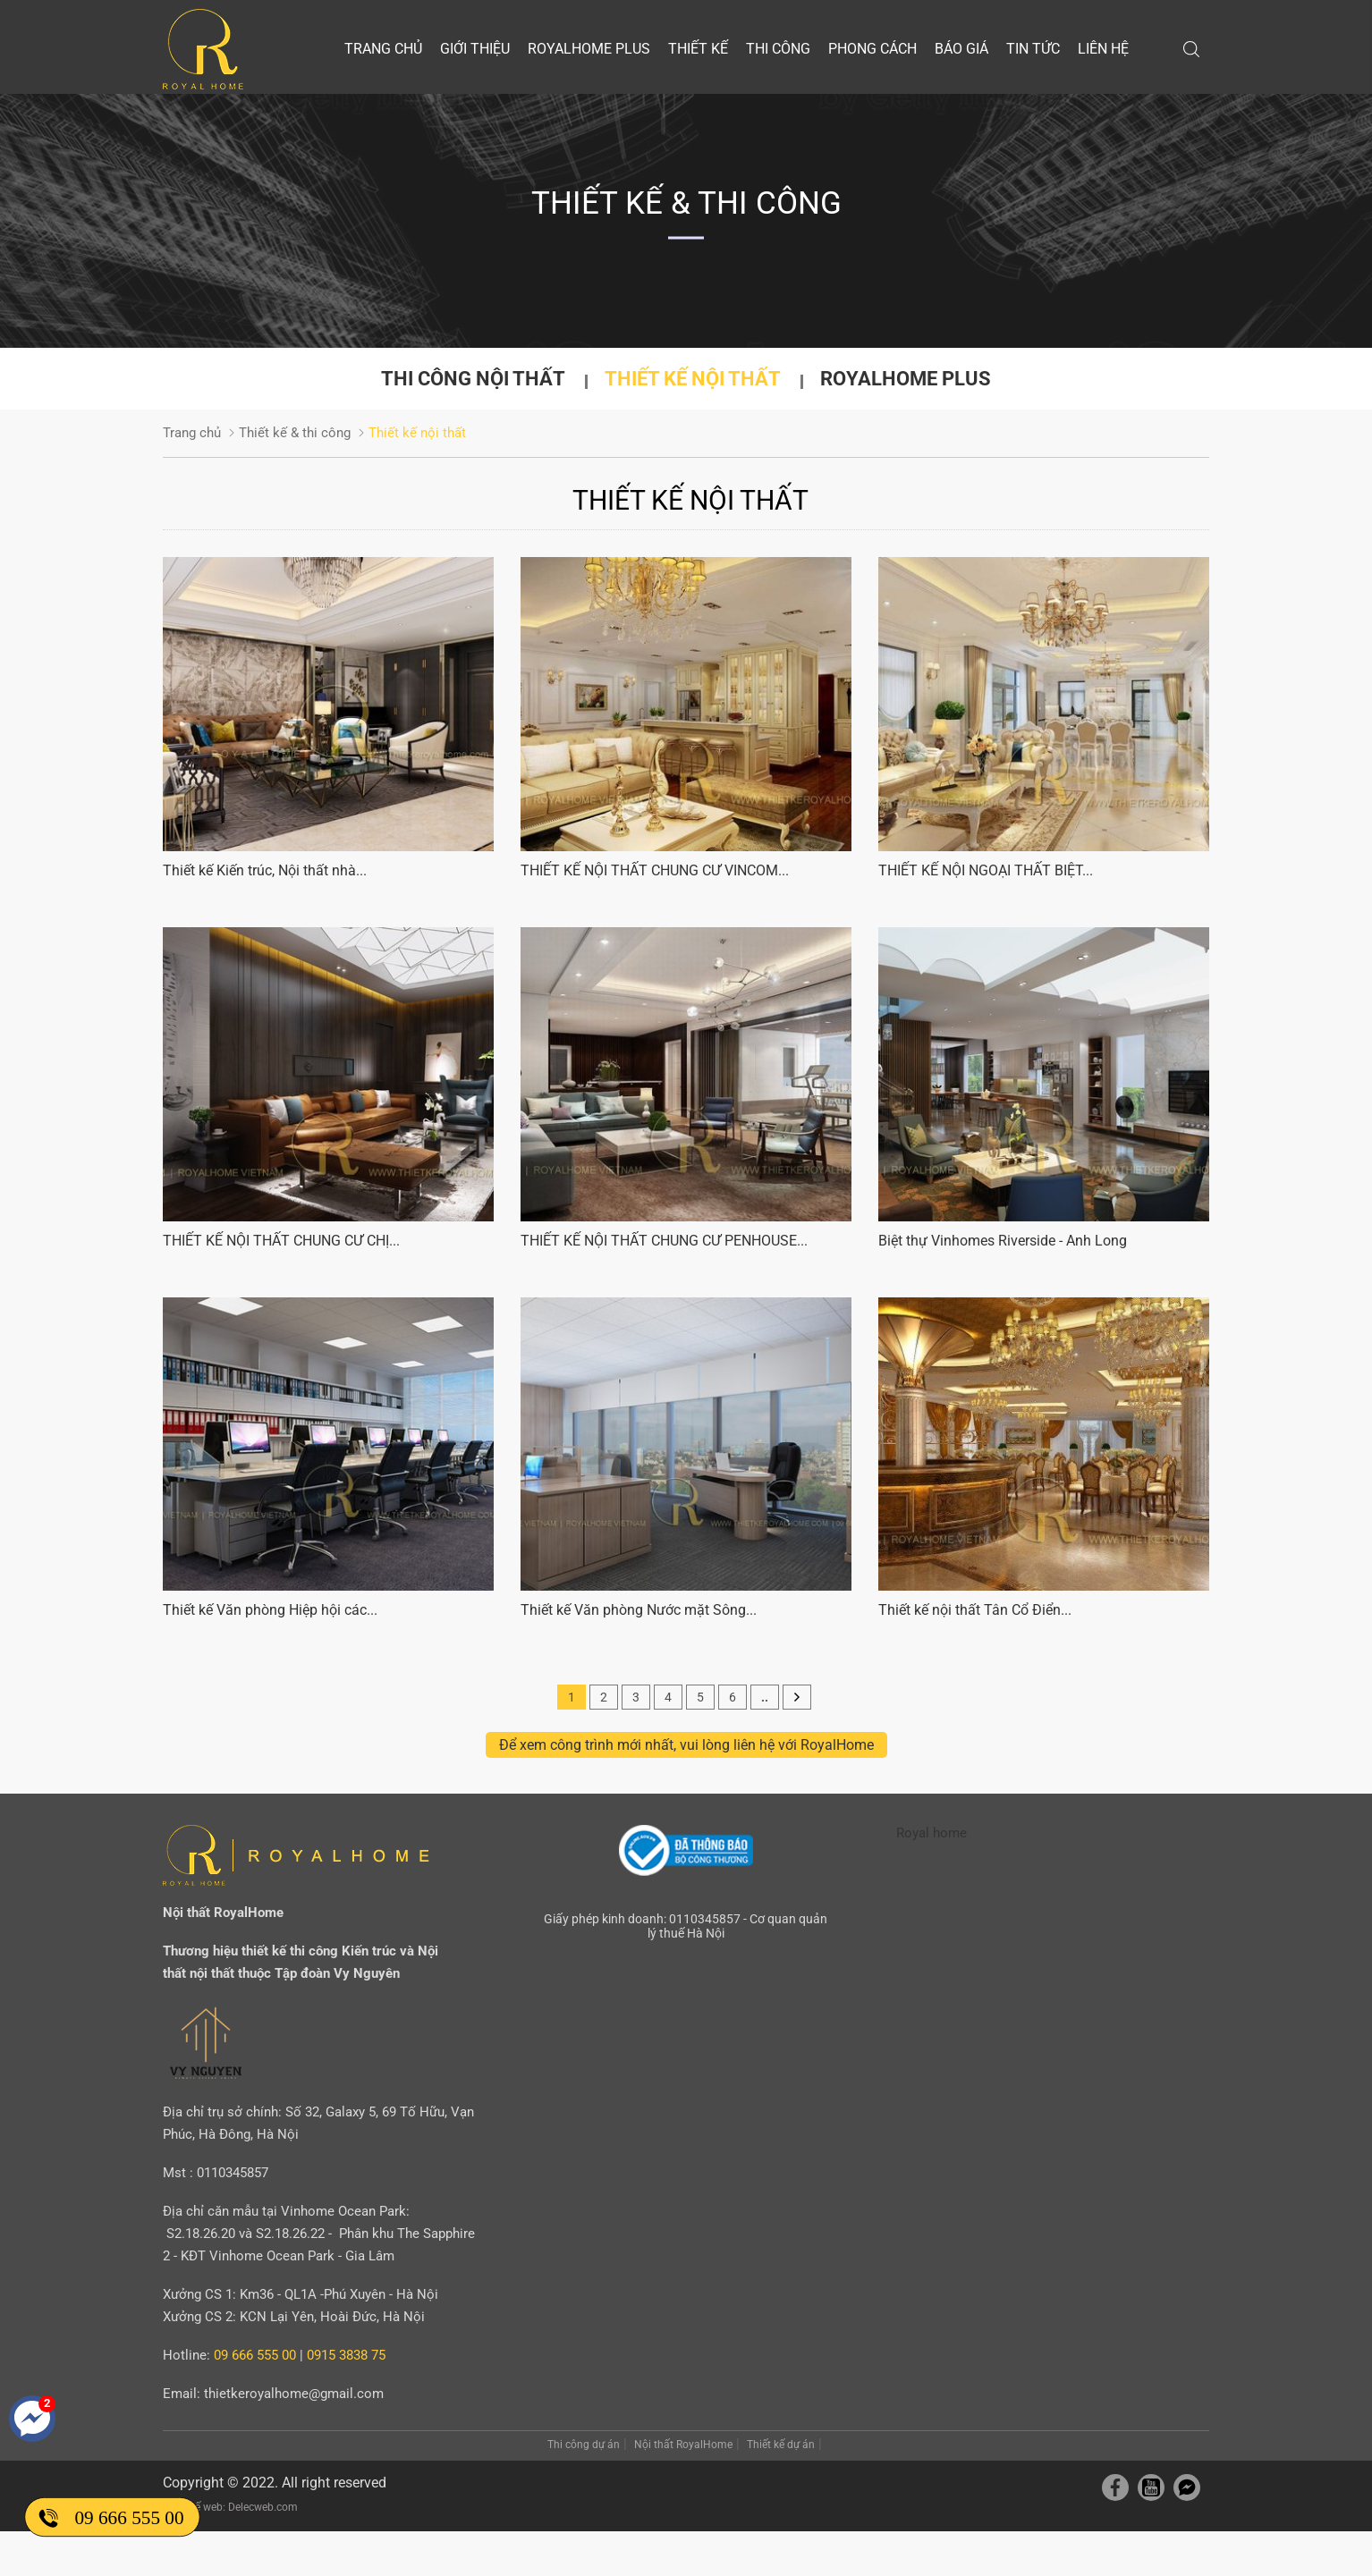 This screenshot has width=1372, height=2576. I want to click on 0915 3838 75, so click(346, 2355).